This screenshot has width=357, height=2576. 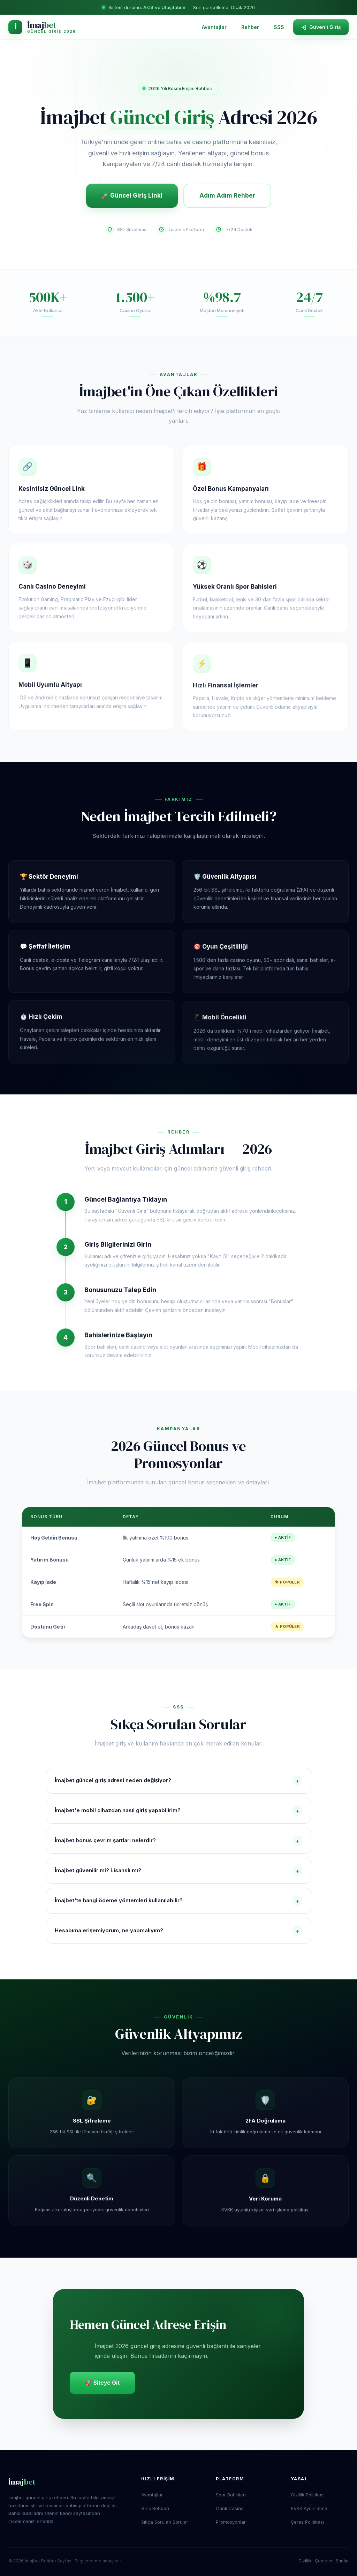 I want to click on Avantajlar, so click(x=214, y=27).